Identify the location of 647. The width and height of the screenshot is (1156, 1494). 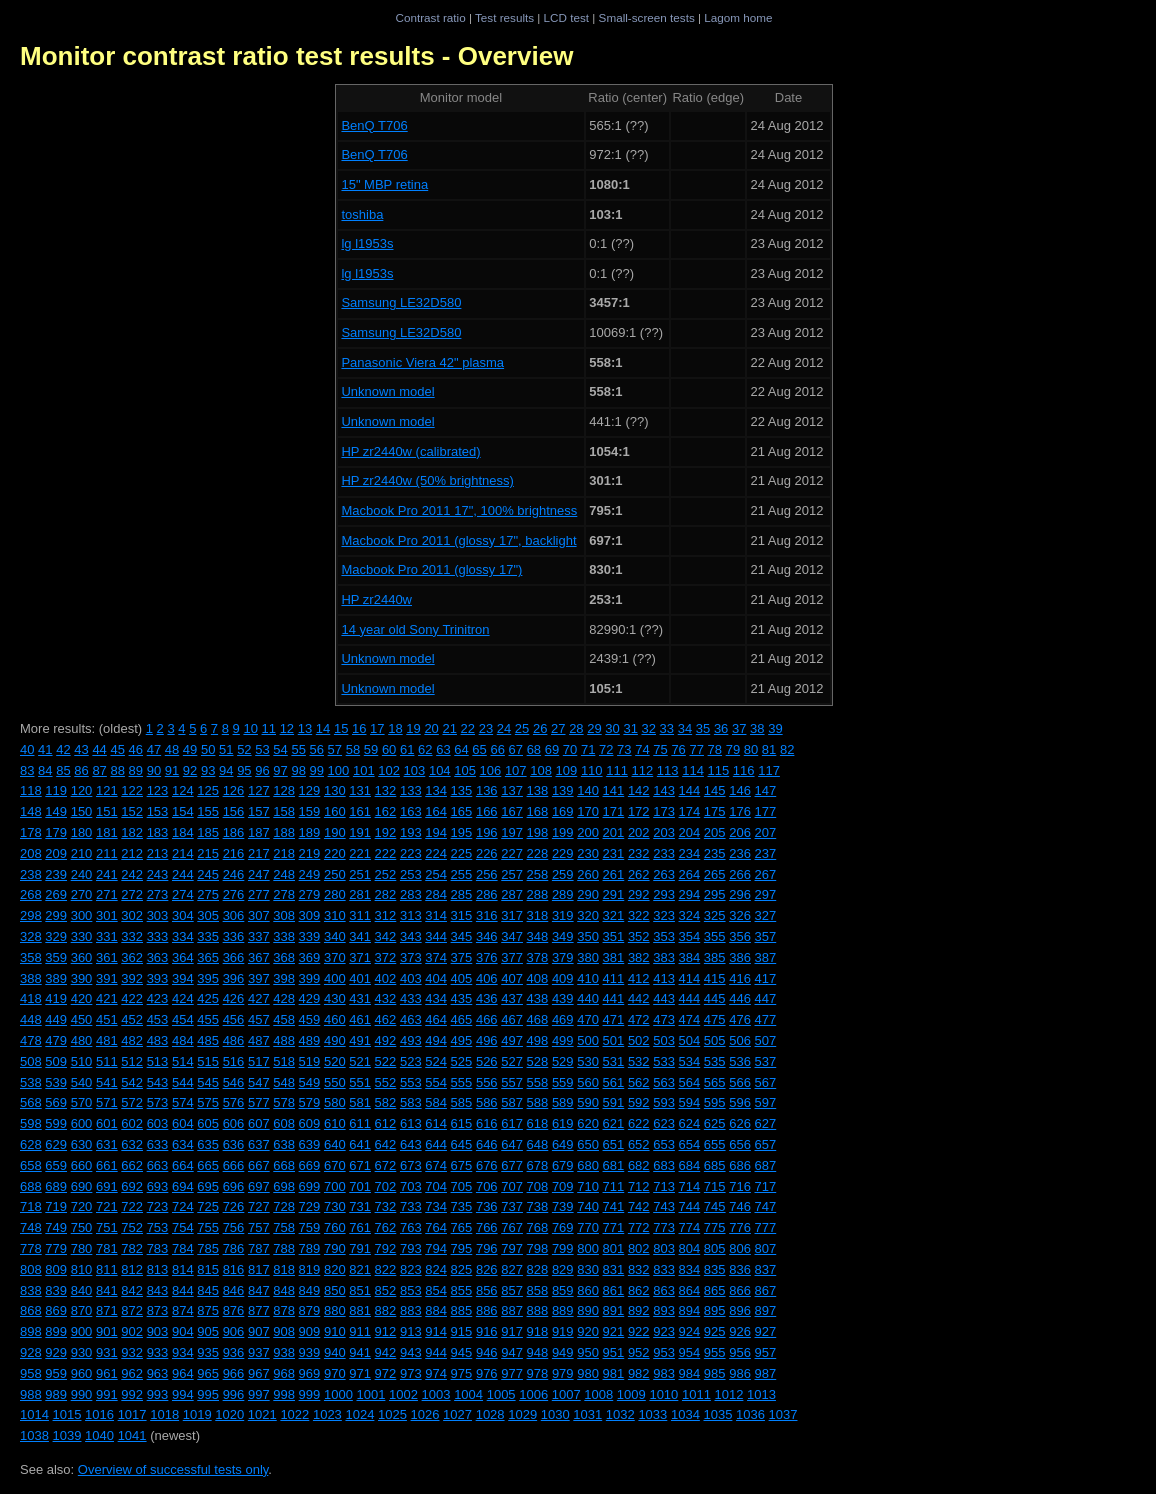
(512, 1144).